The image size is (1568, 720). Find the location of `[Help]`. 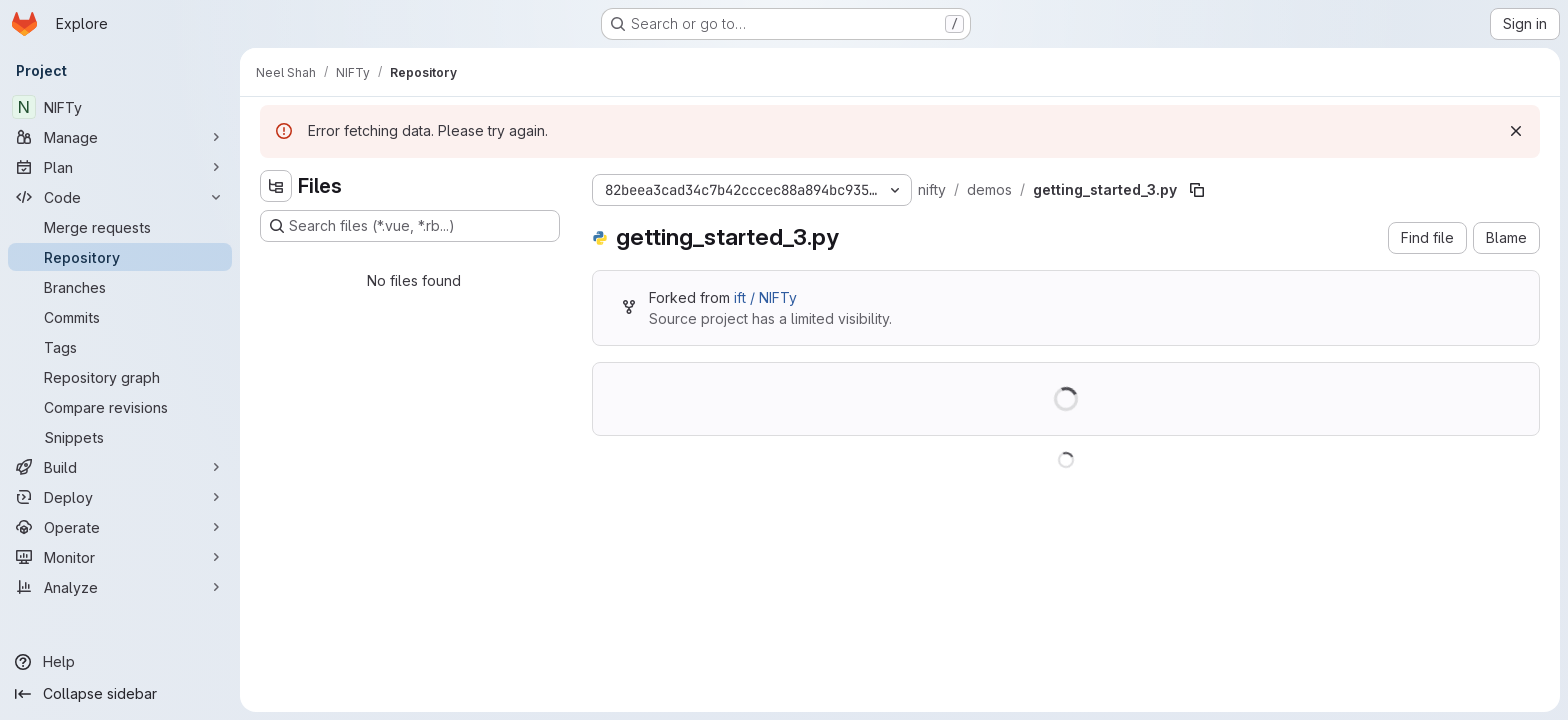

[Help] is located at coordinates (120, 662).